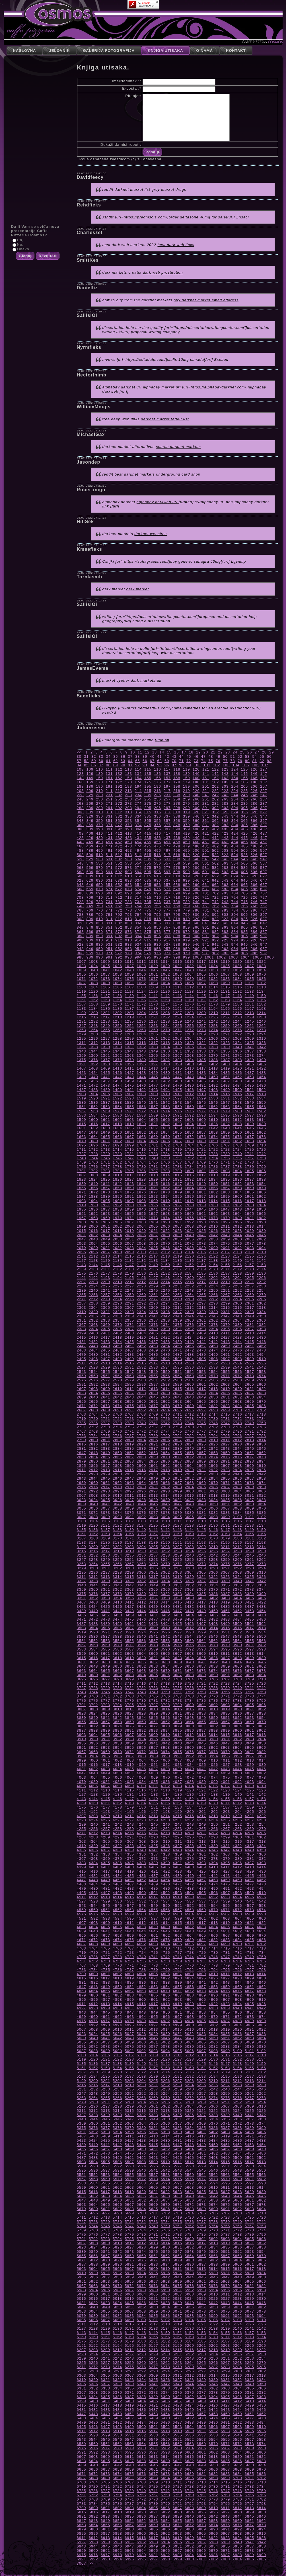  Describe the element at coordinates (117, 1465) in the screenshot. I see `2898` at that location.